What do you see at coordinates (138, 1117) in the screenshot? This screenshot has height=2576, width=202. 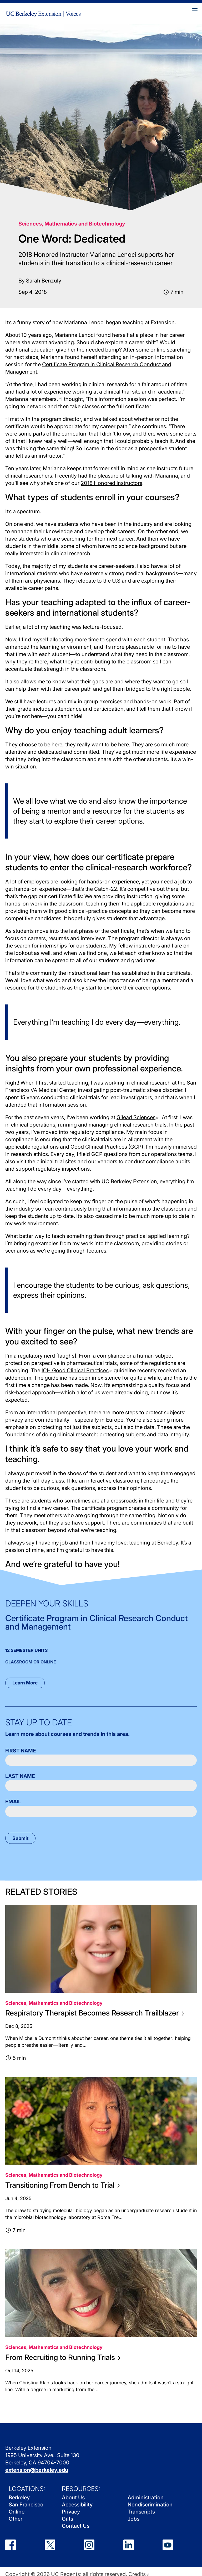 I see `Gilead Sciences` at bounding box center [138, 1117].